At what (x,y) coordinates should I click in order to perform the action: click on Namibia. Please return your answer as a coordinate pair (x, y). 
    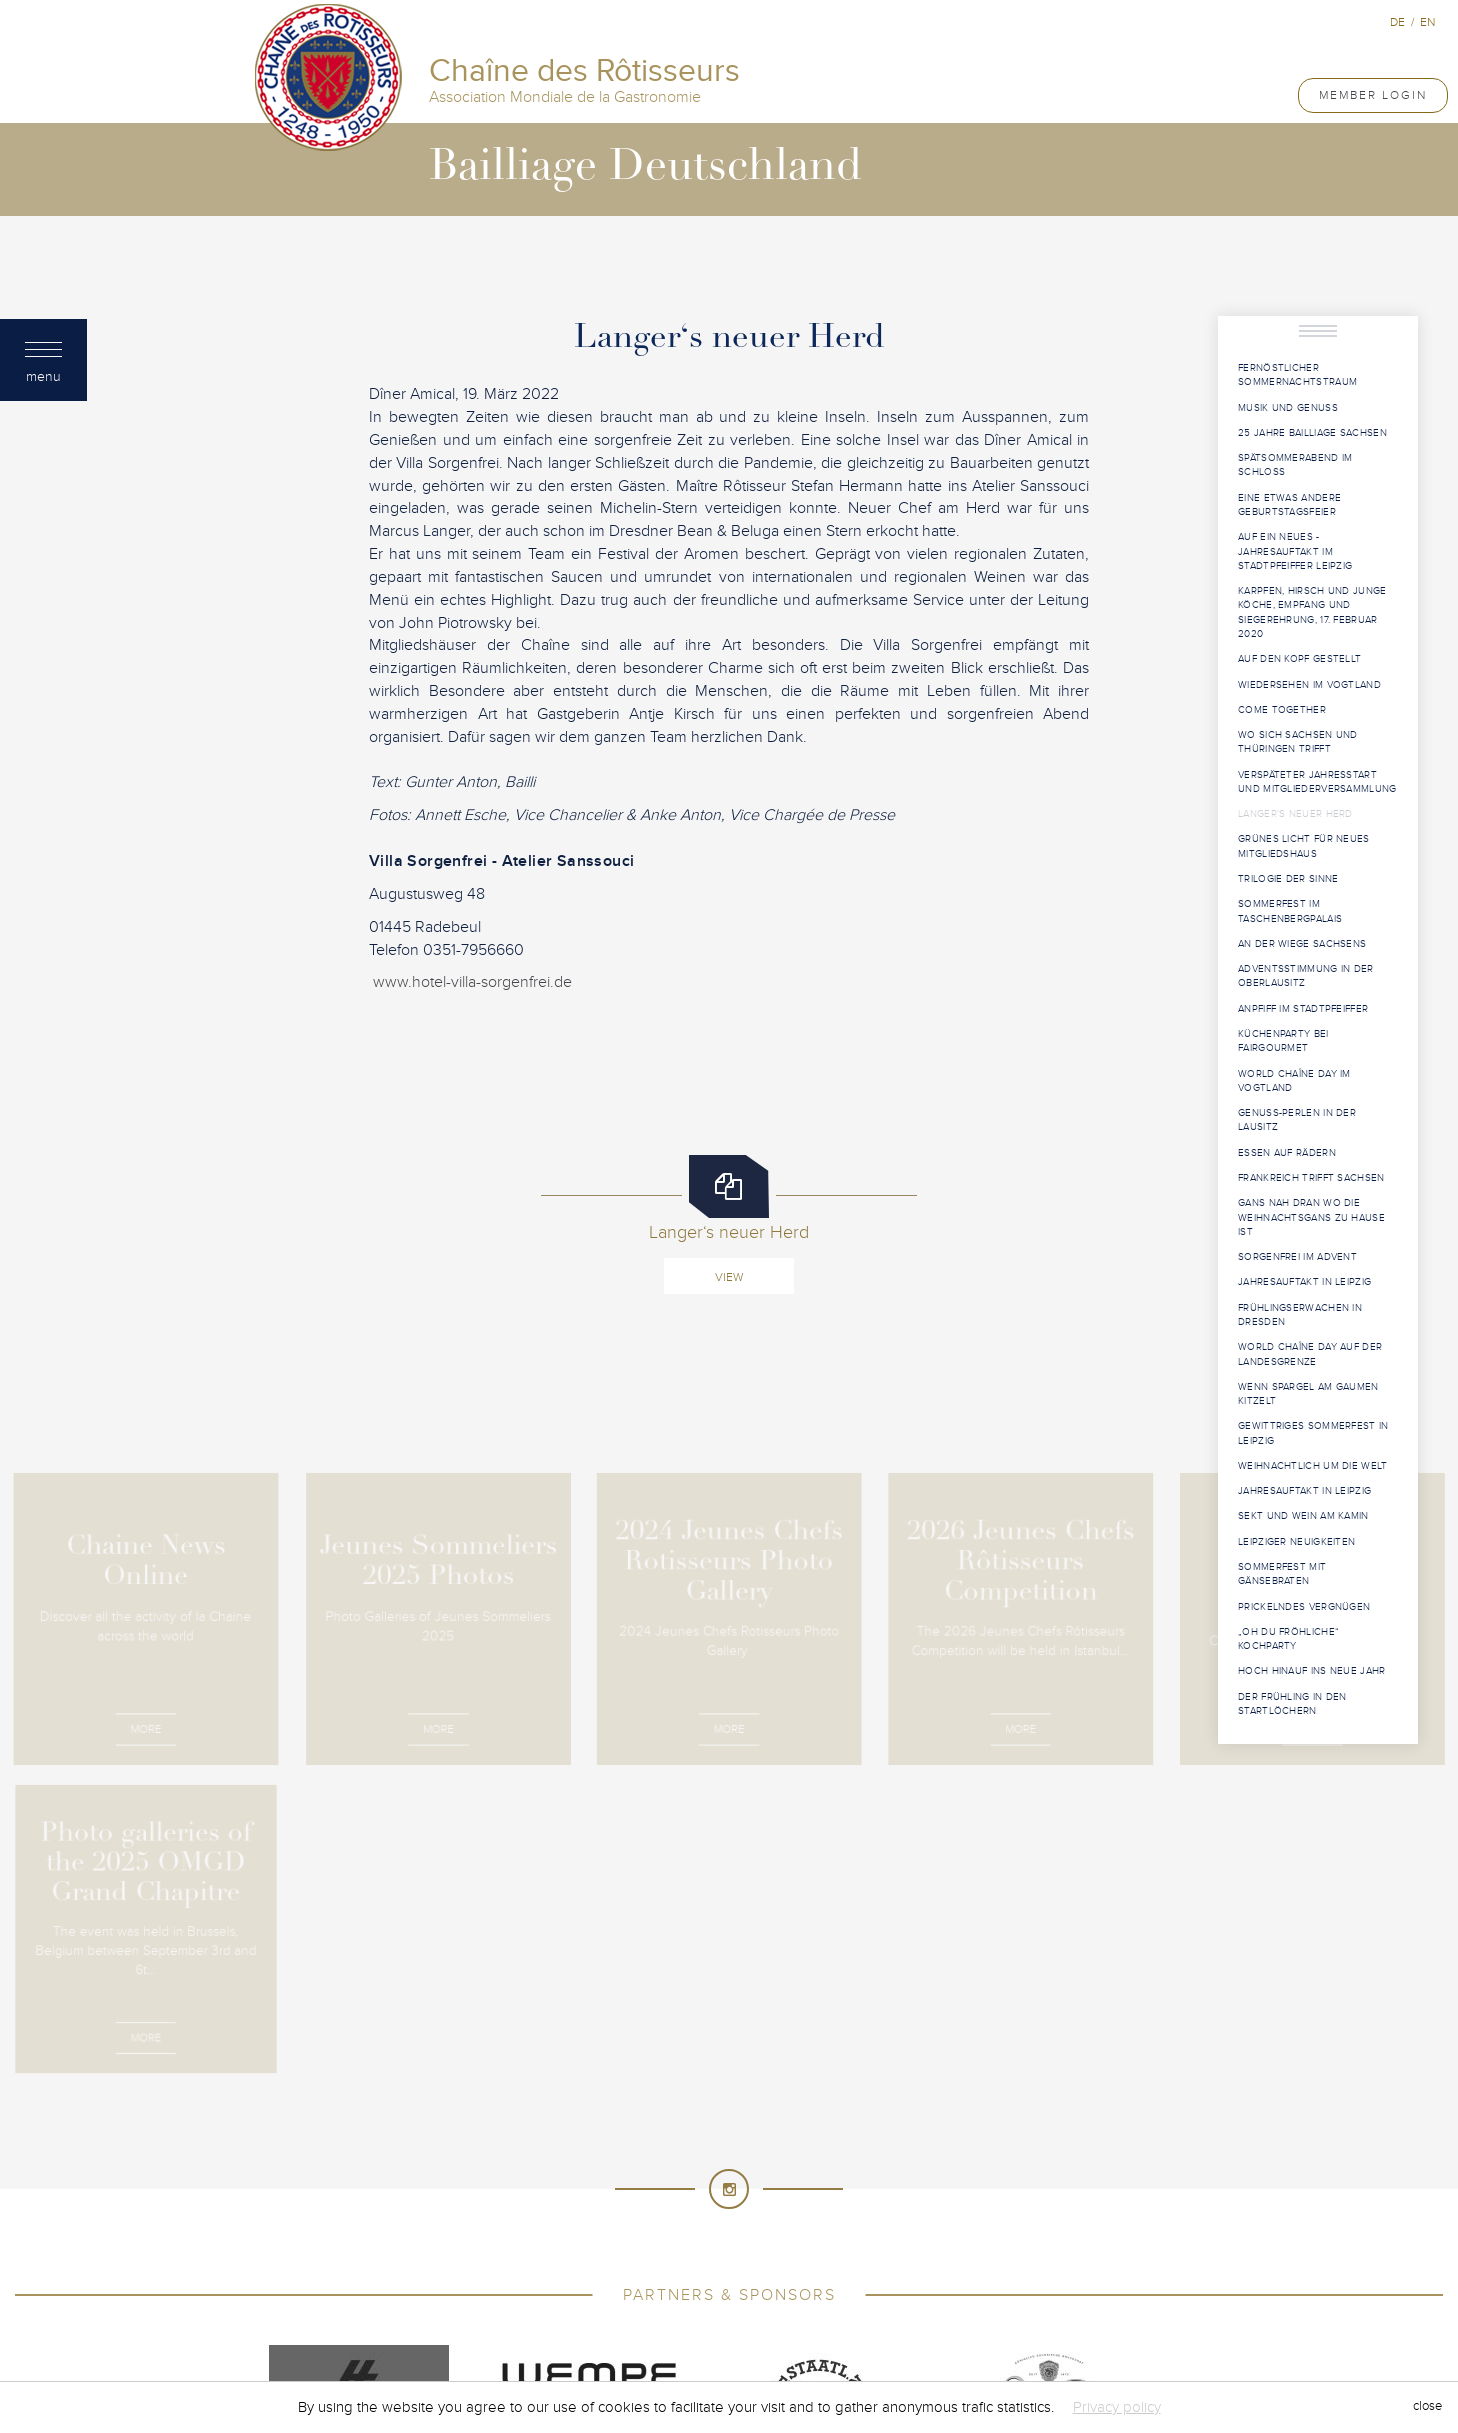
    Looking at the image, I should click on (615, 2223).